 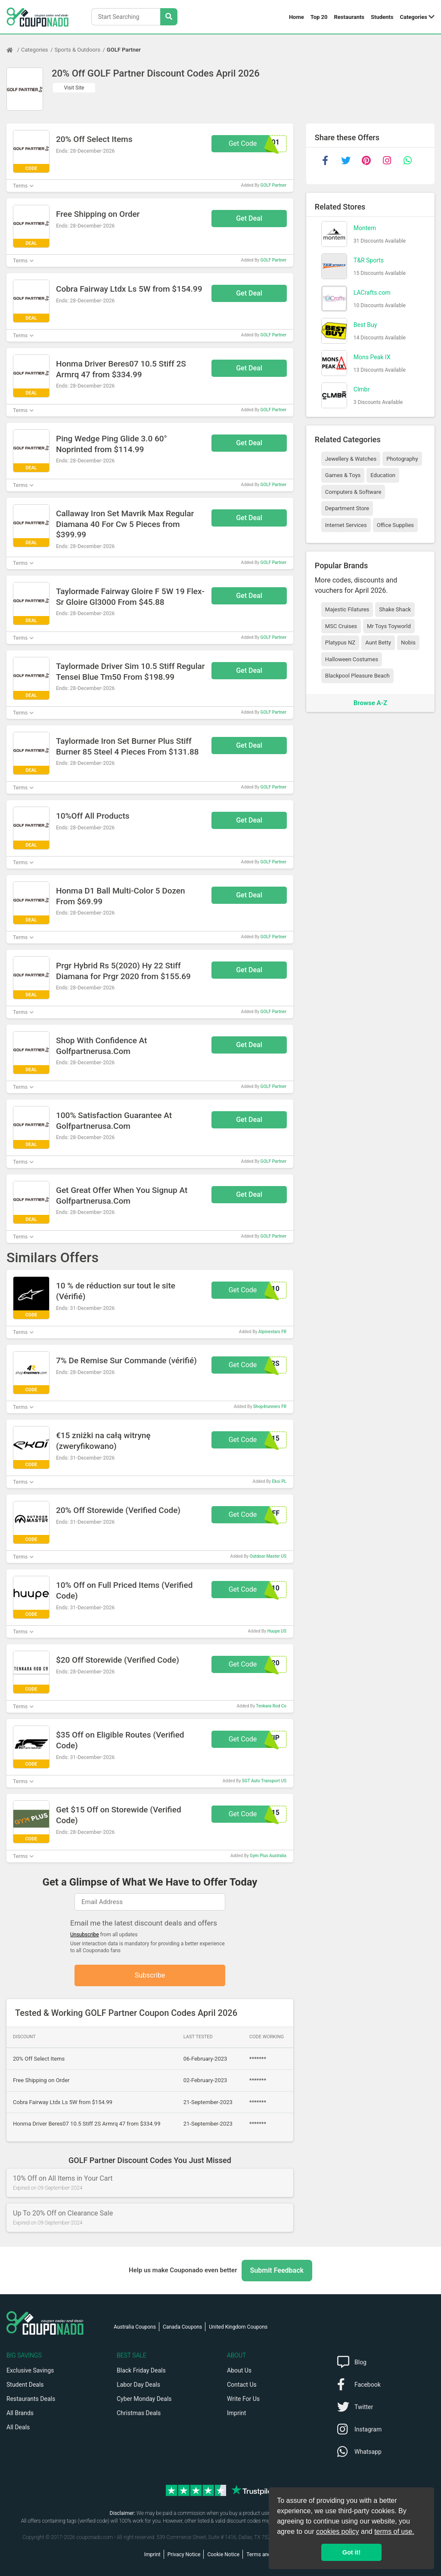 What do you see at coordinates (242, 2384) in the screenshot?
I see `Contact Us` at bounding box center [242, 2384].